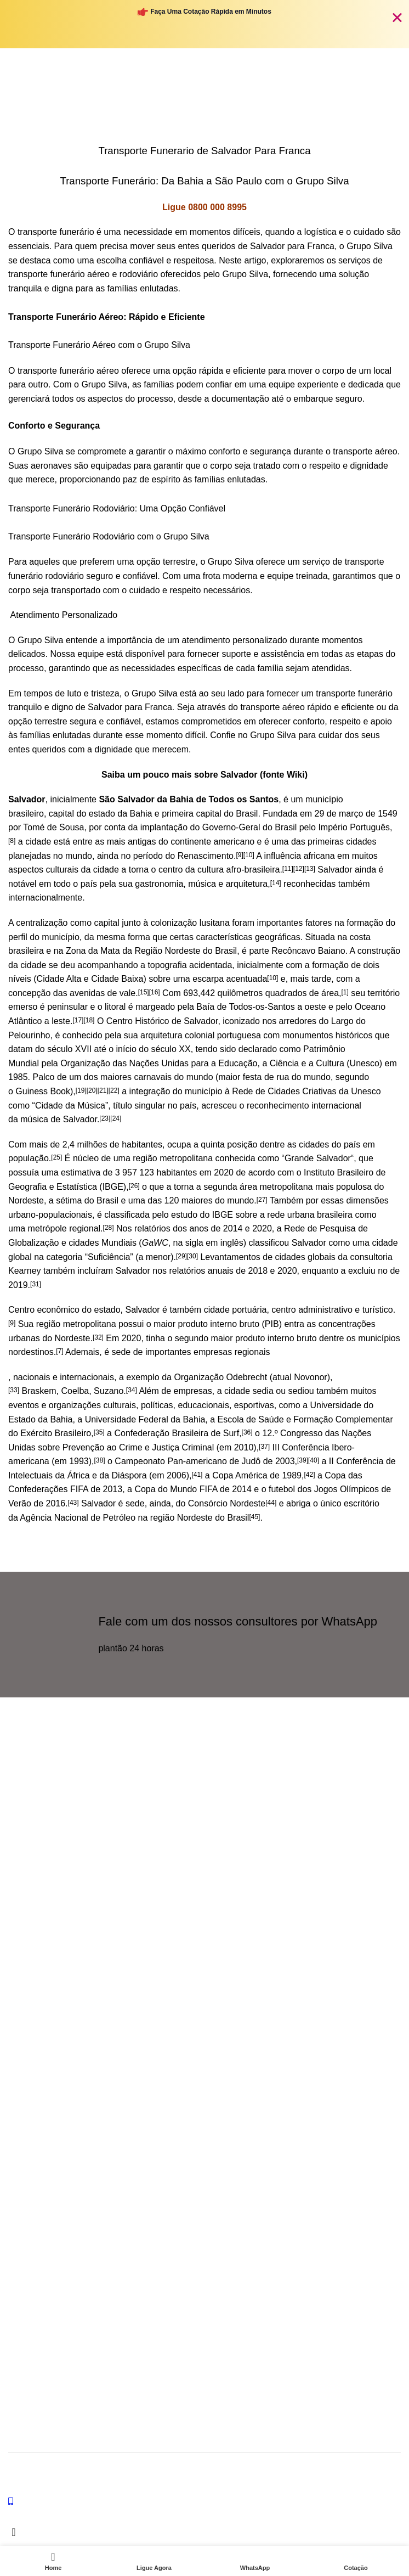 Image resolution: width=409 pixels, height=2576 pixels. Describe the element at coordinates (30, 2134) in the screenshot. I see `Internacional` at that location.